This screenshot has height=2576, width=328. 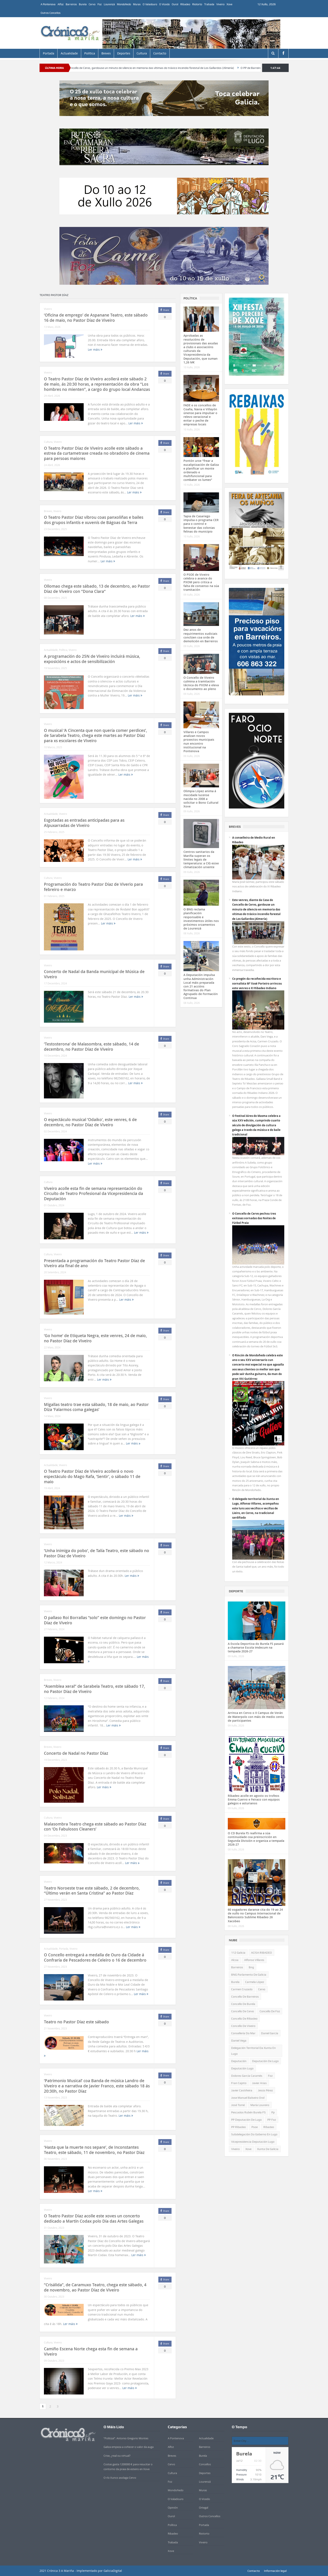 What do you see at coordinates (255, 1915) in the screenshot?
I see `60 xogadores daranse cita do 19 ao 24 de xullo no Campus Internacional de Baloncesto Sublime Ribadeo 26 Xacobeo` at bounding box center [255, 1915].